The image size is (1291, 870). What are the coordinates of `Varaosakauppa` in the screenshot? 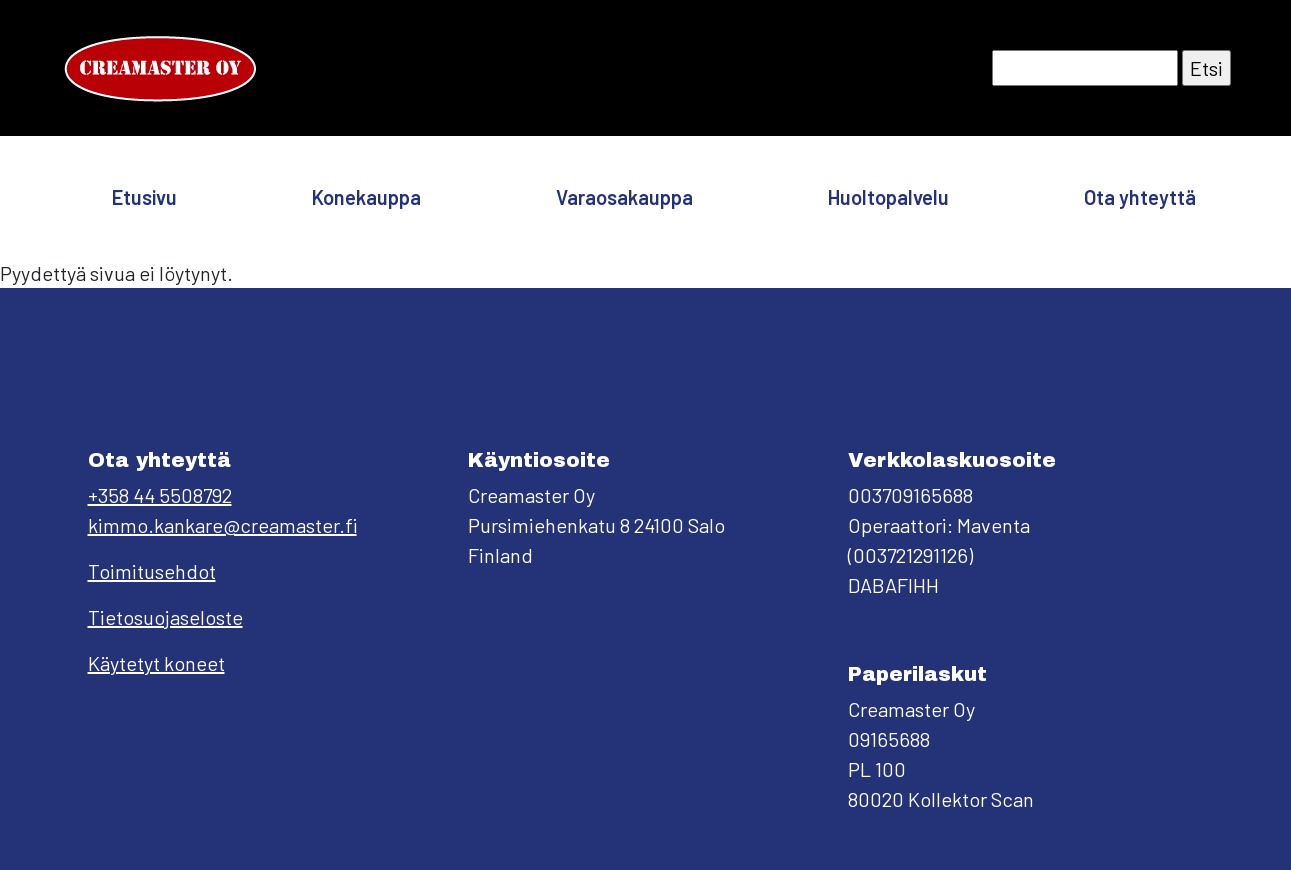 It's located at (624, 197).